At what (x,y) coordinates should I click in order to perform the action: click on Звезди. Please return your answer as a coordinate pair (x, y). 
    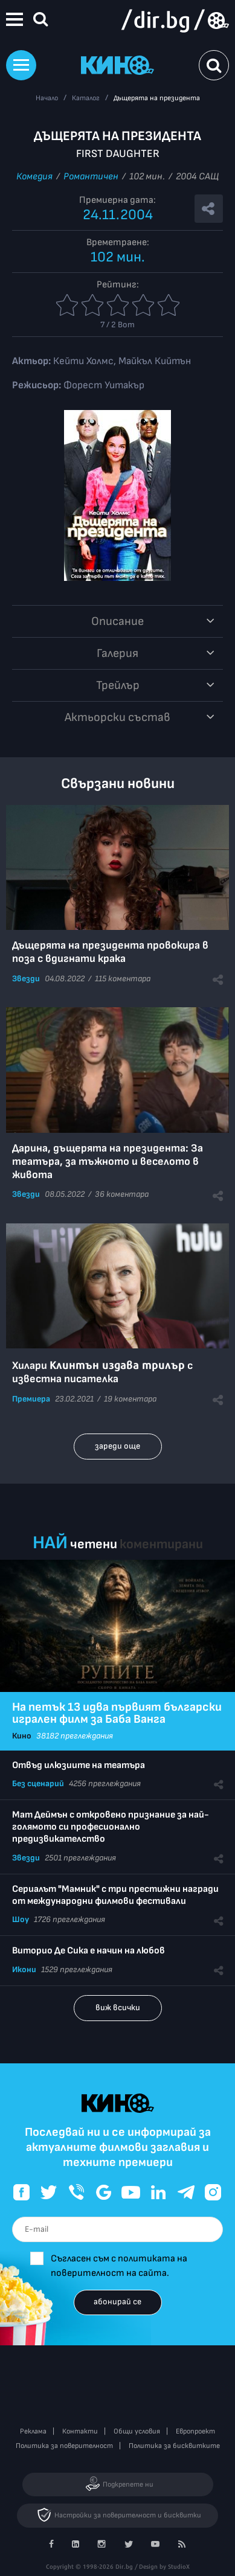
    Looking at the image, I should click on (26, 978).